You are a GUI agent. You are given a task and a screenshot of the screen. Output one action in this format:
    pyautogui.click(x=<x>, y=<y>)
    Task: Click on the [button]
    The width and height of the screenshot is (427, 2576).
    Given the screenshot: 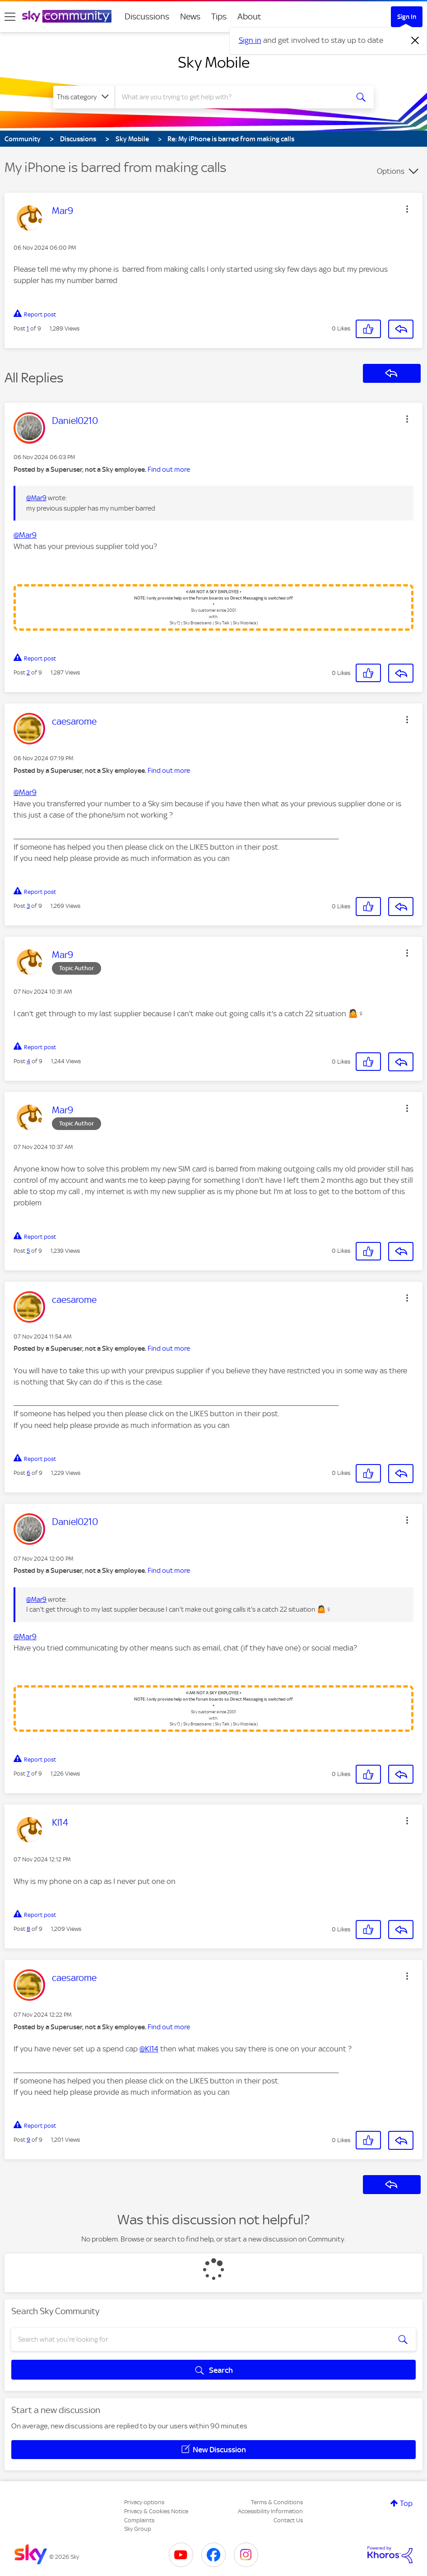 What is the action you would take?
    pyautogui.click(x=407, y=209)
    